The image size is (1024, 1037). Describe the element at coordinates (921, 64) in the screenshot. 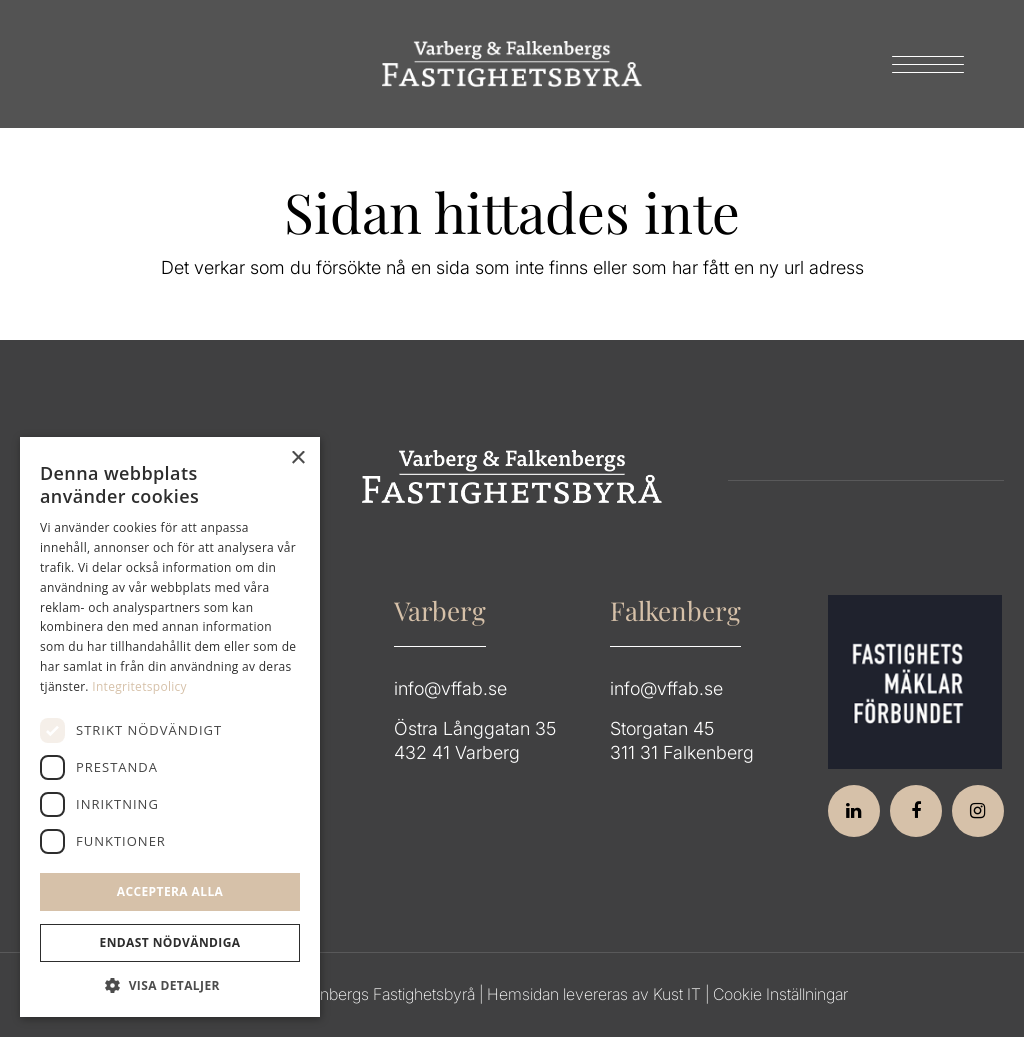

I see `[Menu]` at that location.